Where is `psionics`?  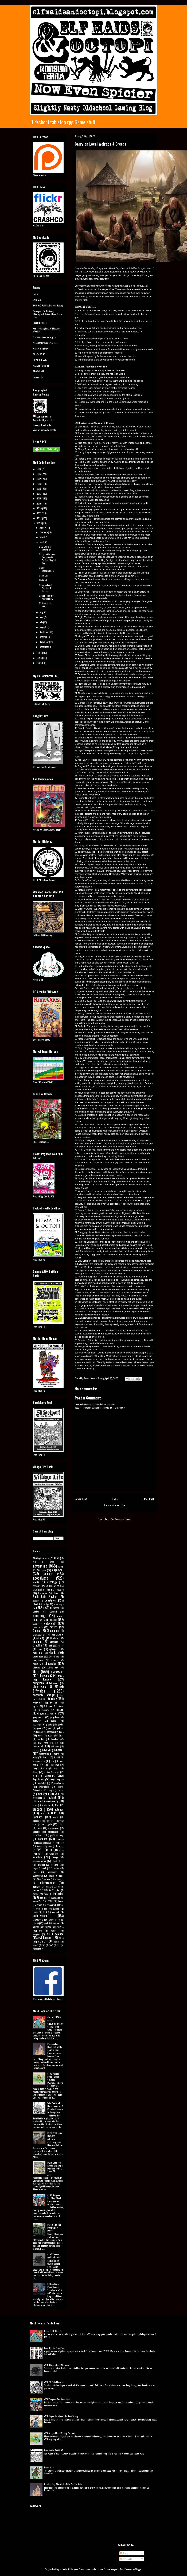
psionics is located at coordinates (36, 1831).